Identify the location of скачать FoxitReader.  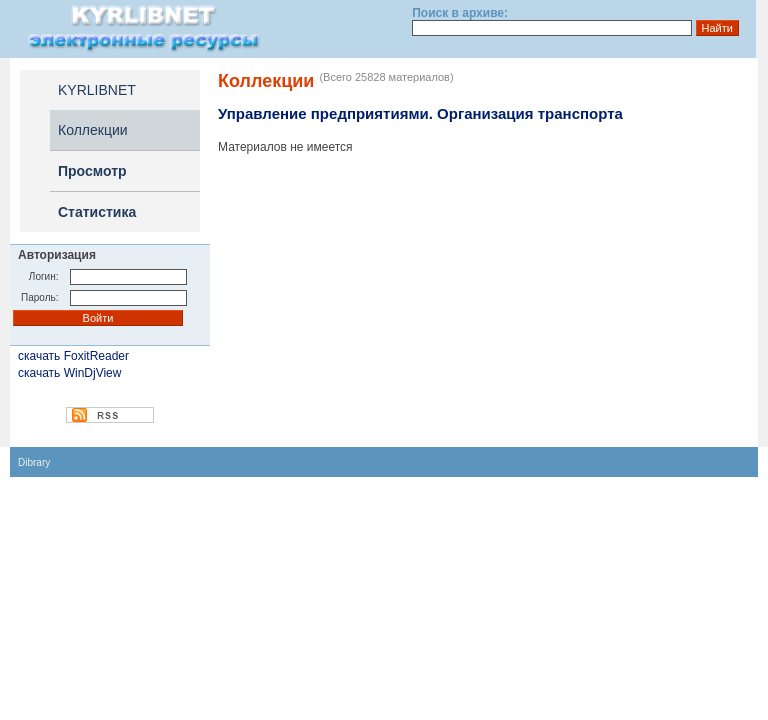
(73, 356).